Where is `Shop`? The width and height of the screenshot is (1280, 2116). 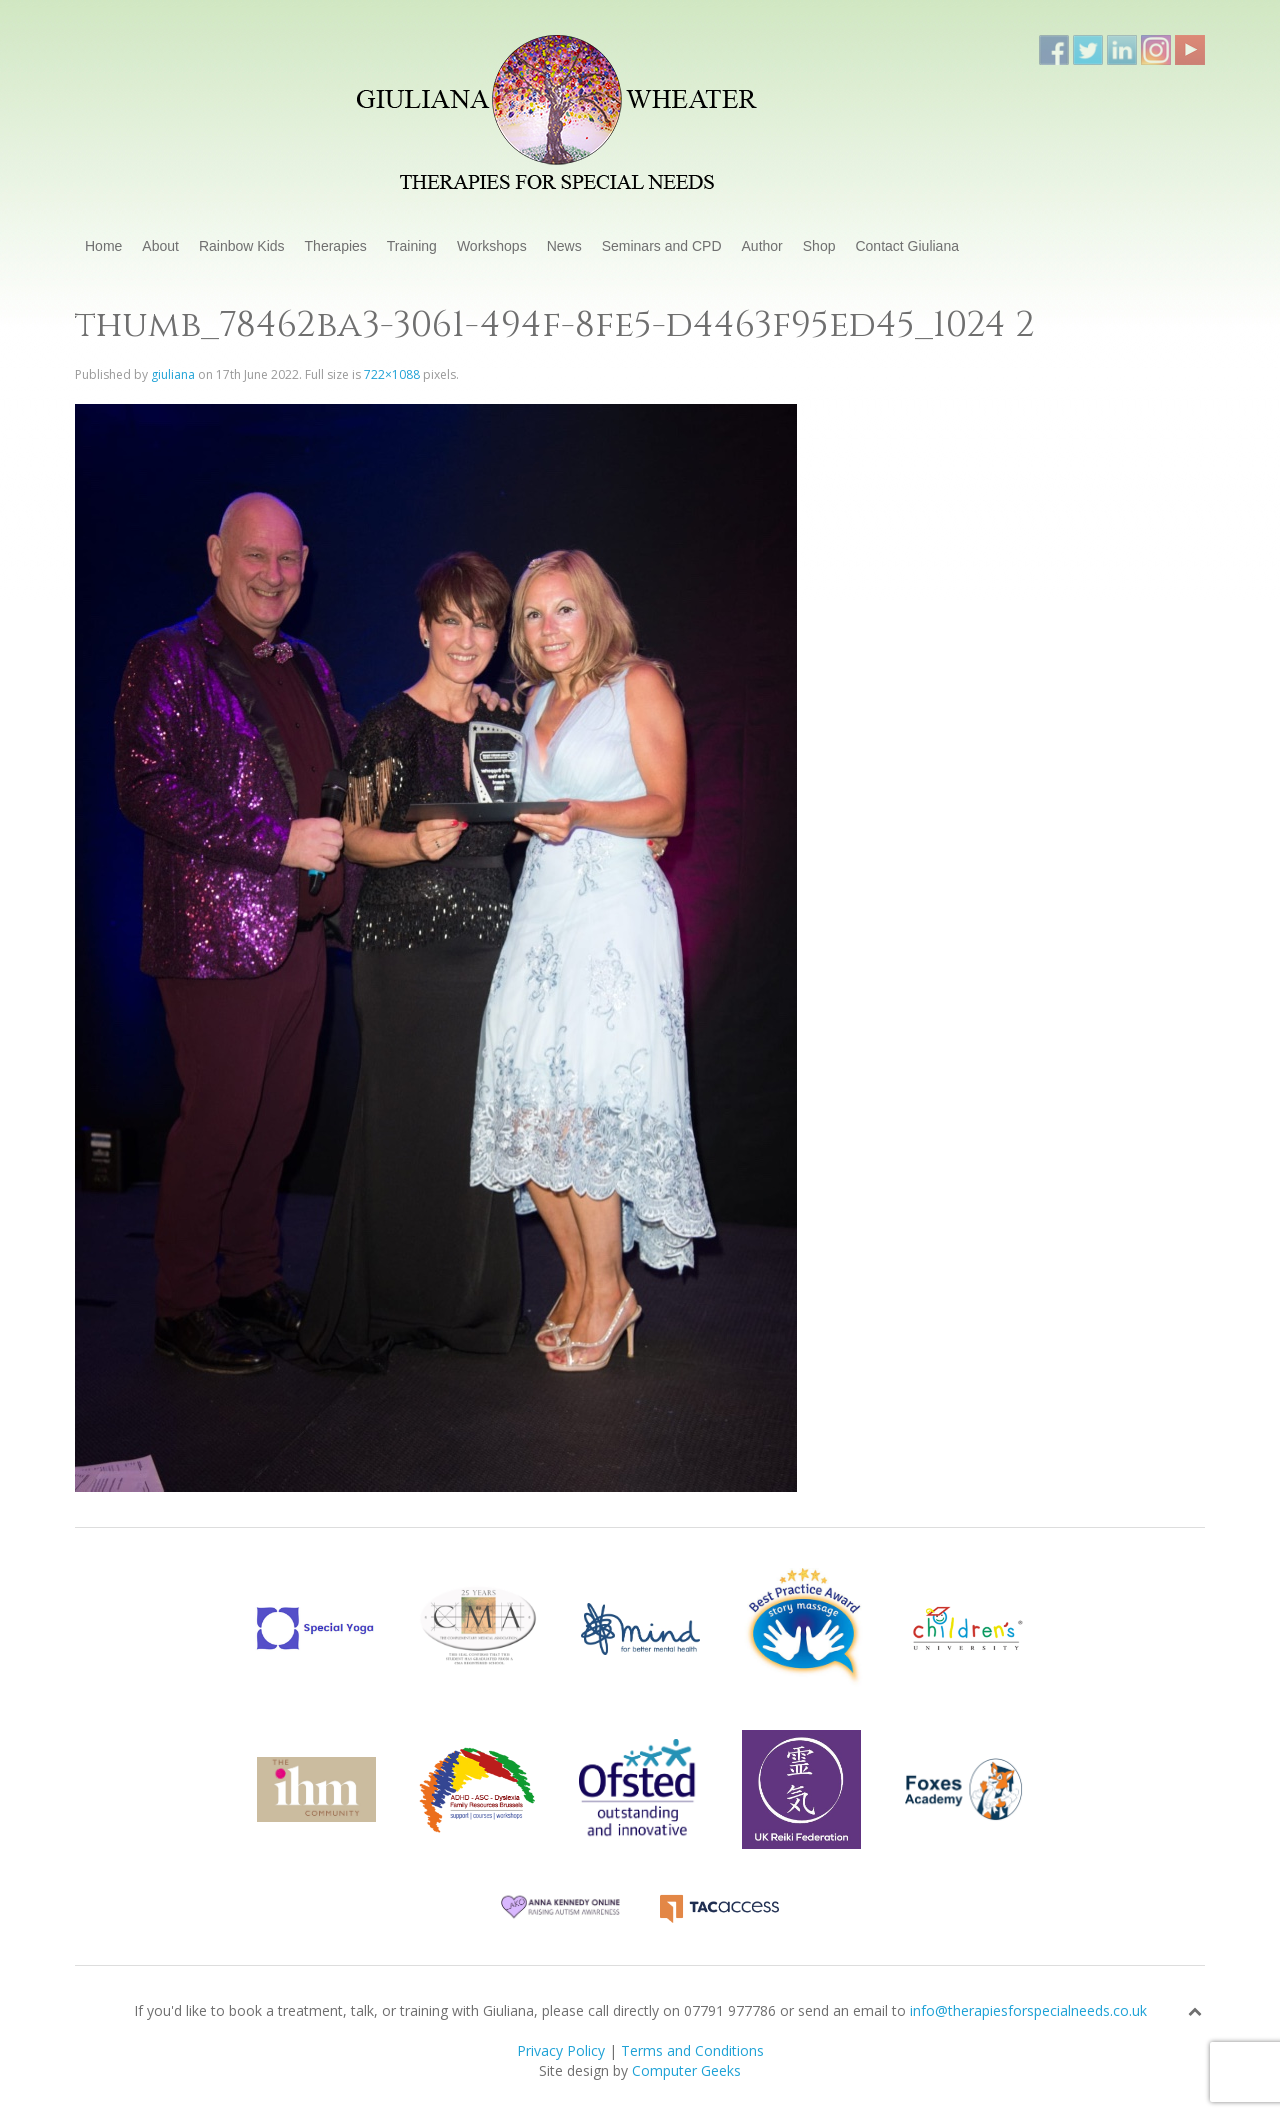 Shop is located at coordinates (819, 246).